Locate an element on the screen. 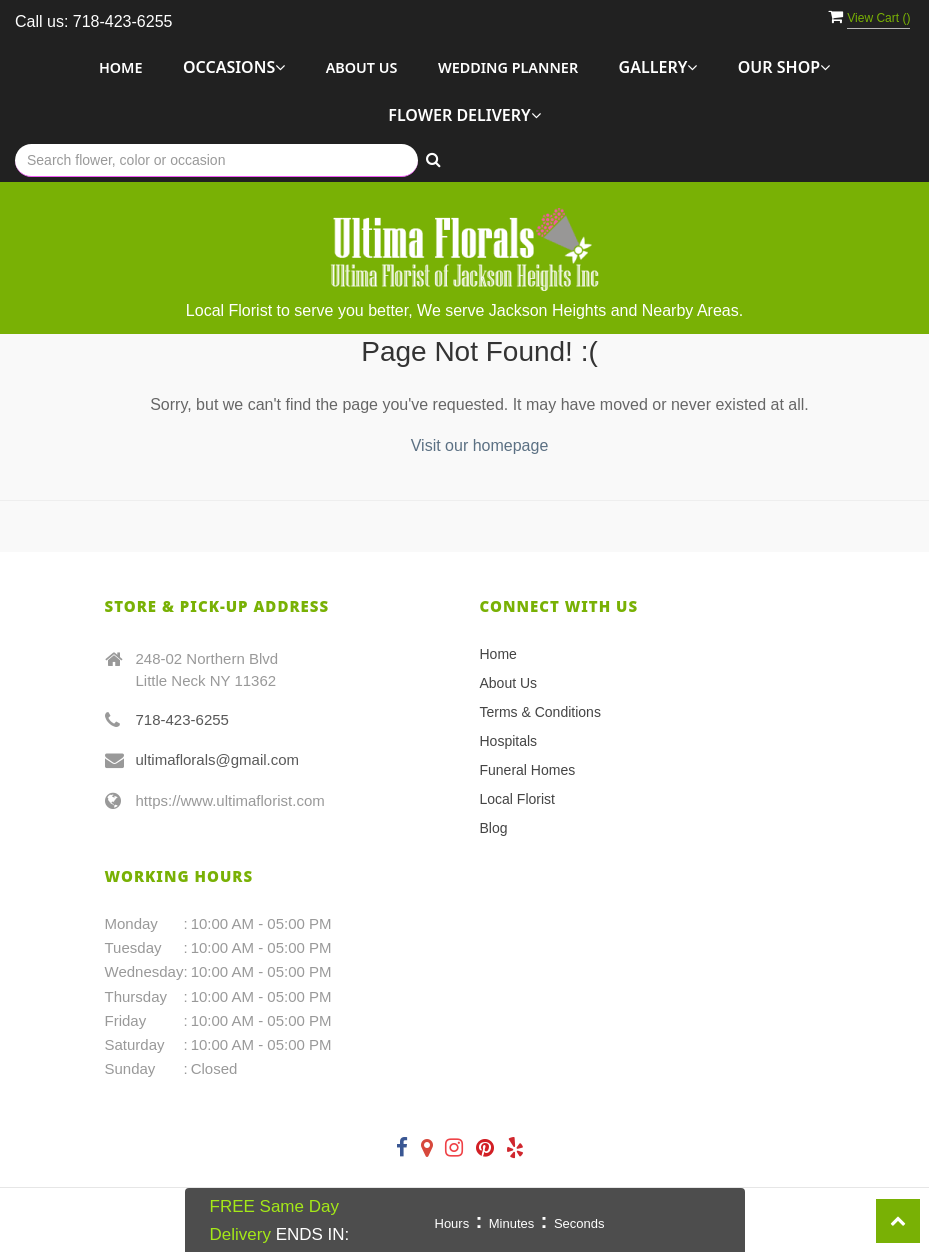 The width and height of the screenshot is (929, 1252). Hospitals is located at coordinates (509, 741).